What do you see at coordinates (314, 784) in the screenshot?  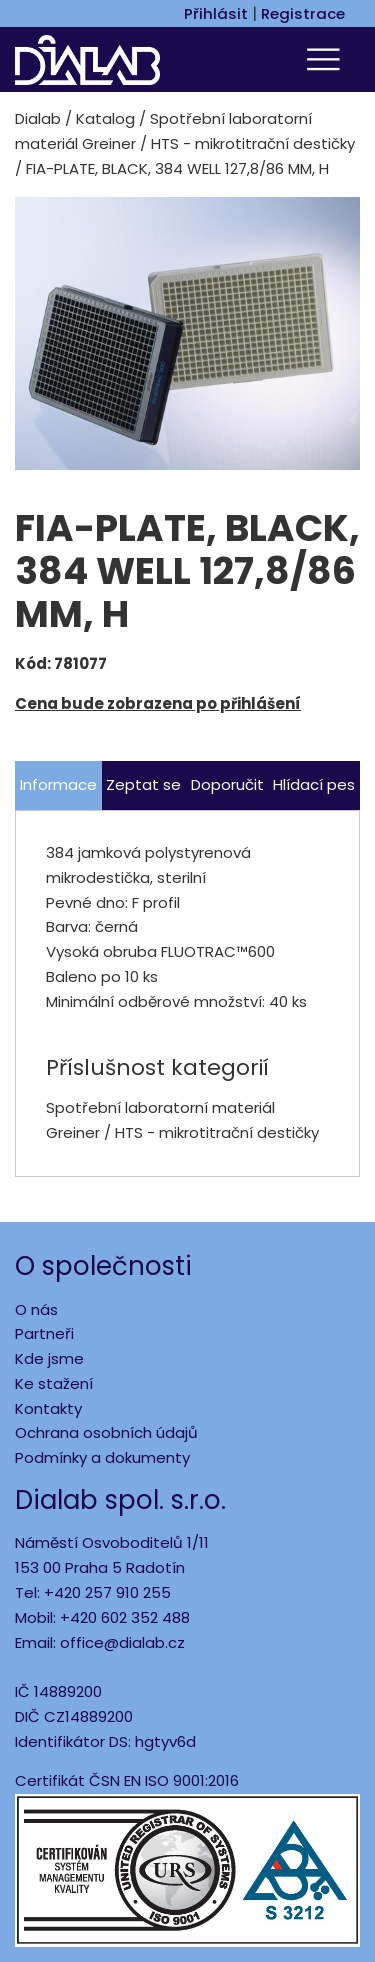 I see `Hlídací pes [tab]` at bounding box center [314, 784].